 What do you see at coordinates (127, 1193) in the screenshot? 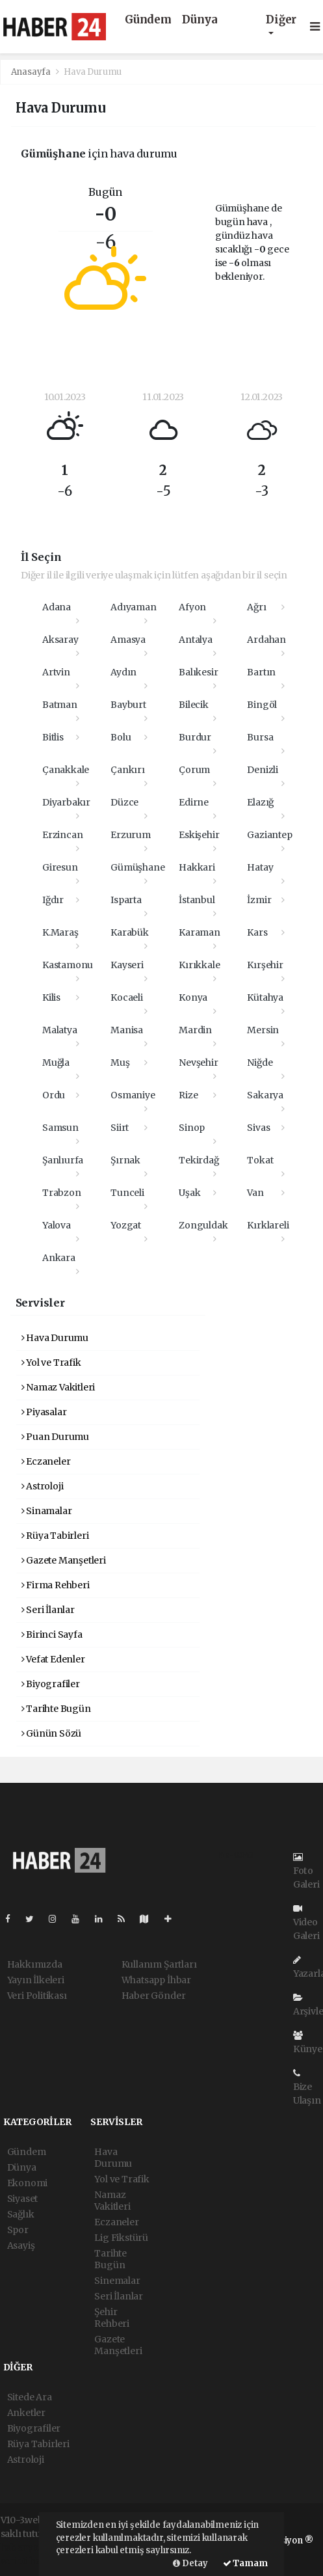
I see `Tunceli` at bounding box center [127, 1193].